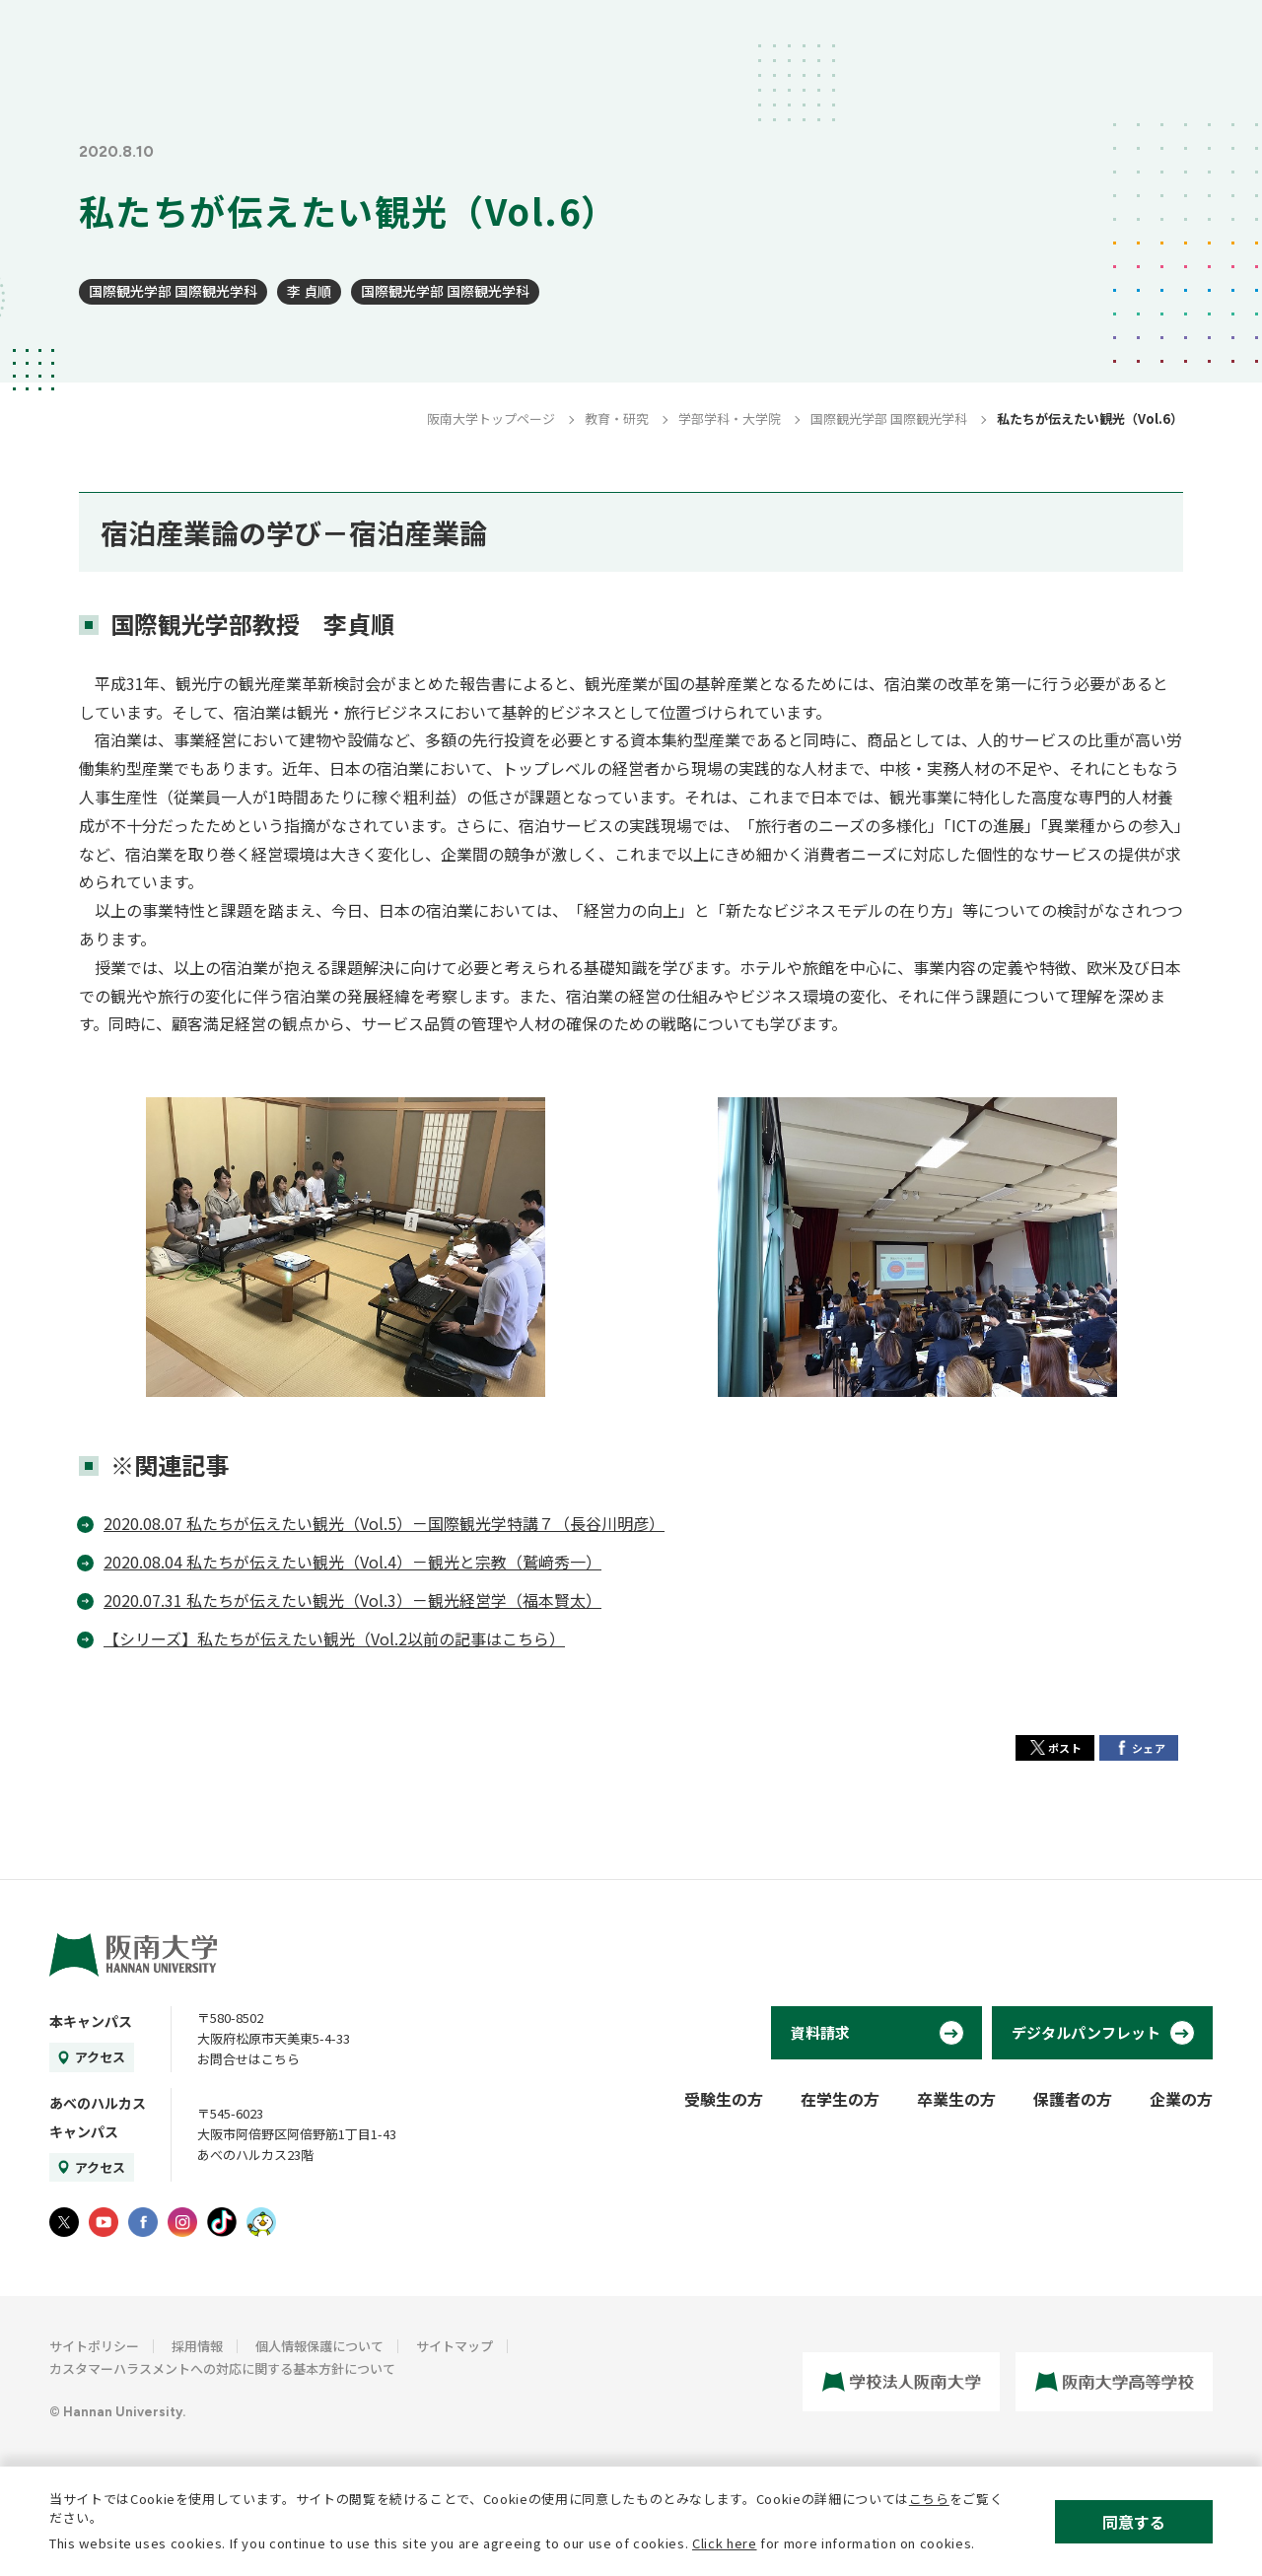 The width and height of the screenshot is (1262, 2576). I want to click on 本キャンパス, so click(90, 2021).